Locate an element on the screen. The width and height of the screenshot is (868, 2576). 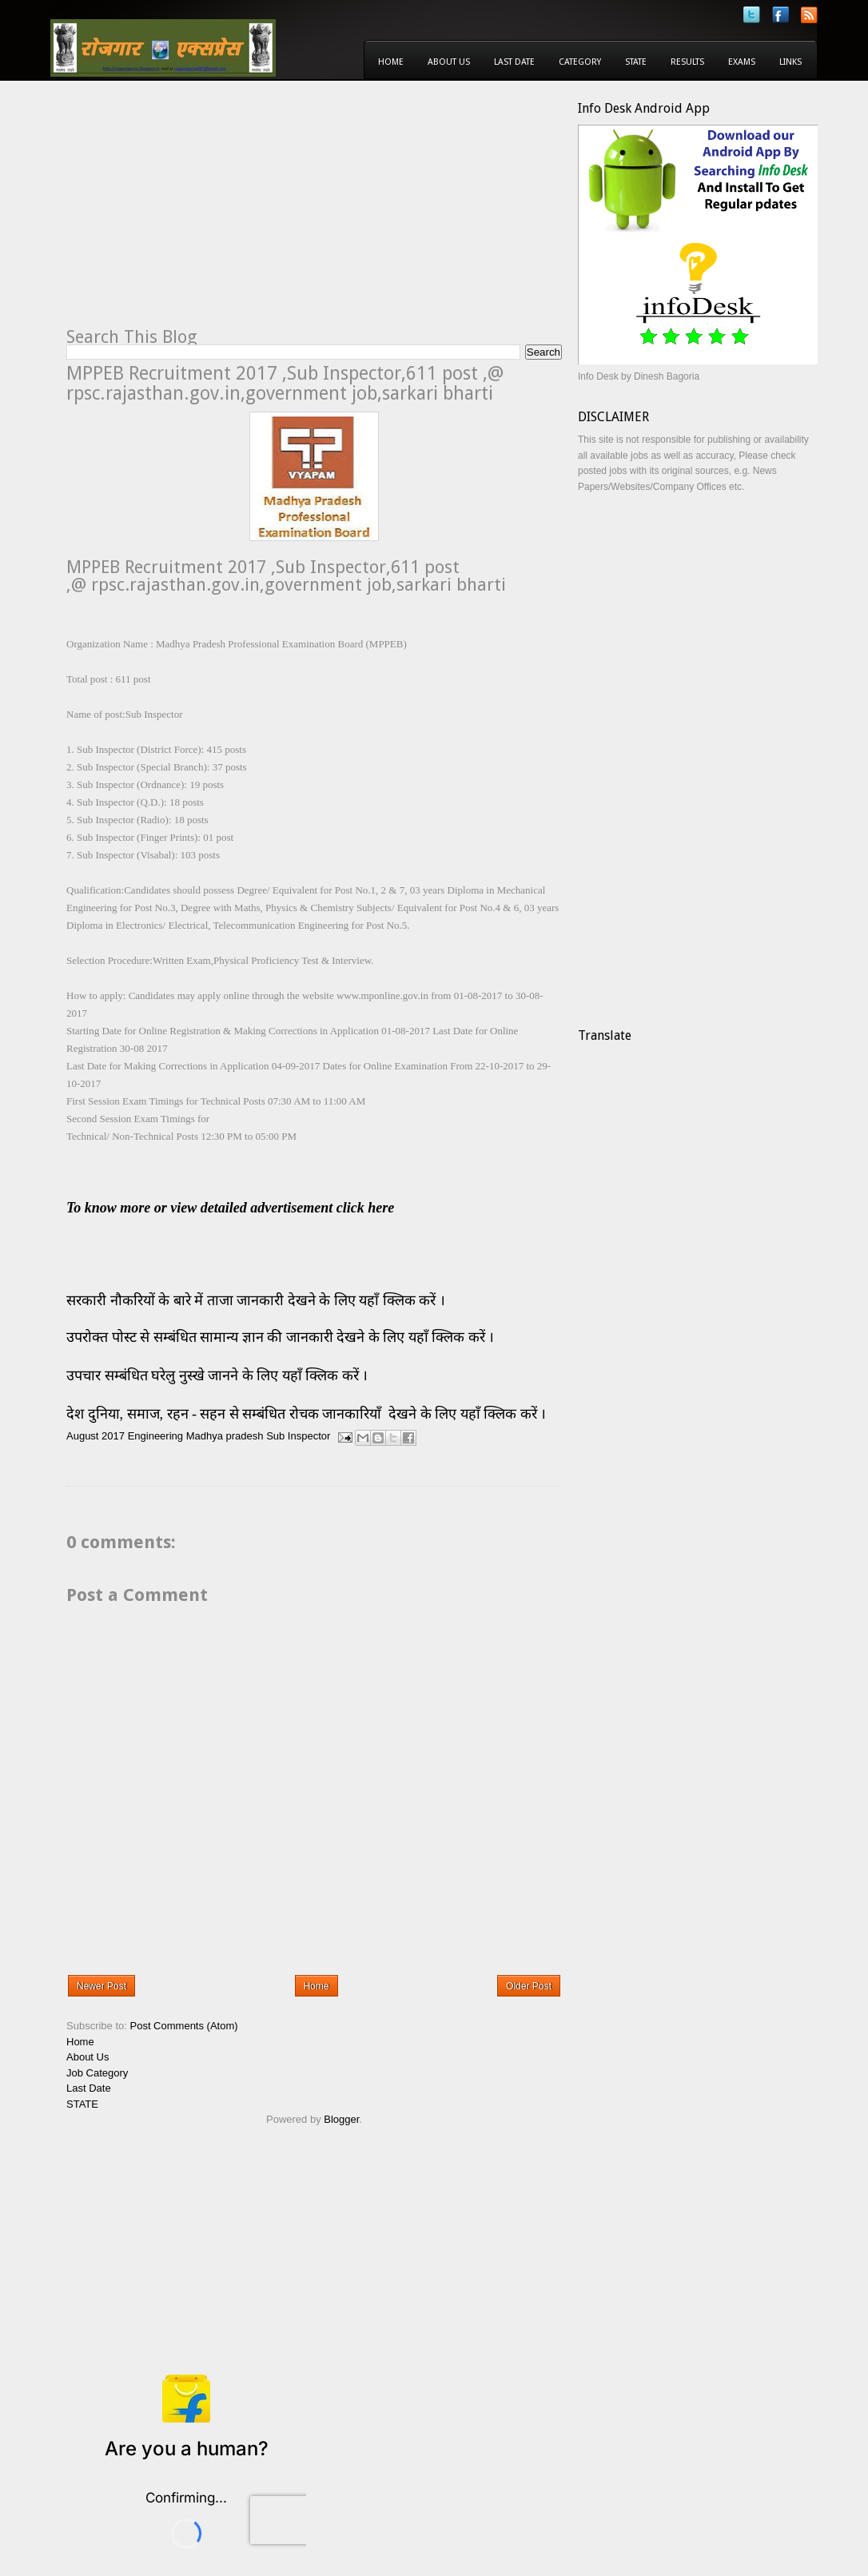
Newer Post is located at coordinates (101, 1986).